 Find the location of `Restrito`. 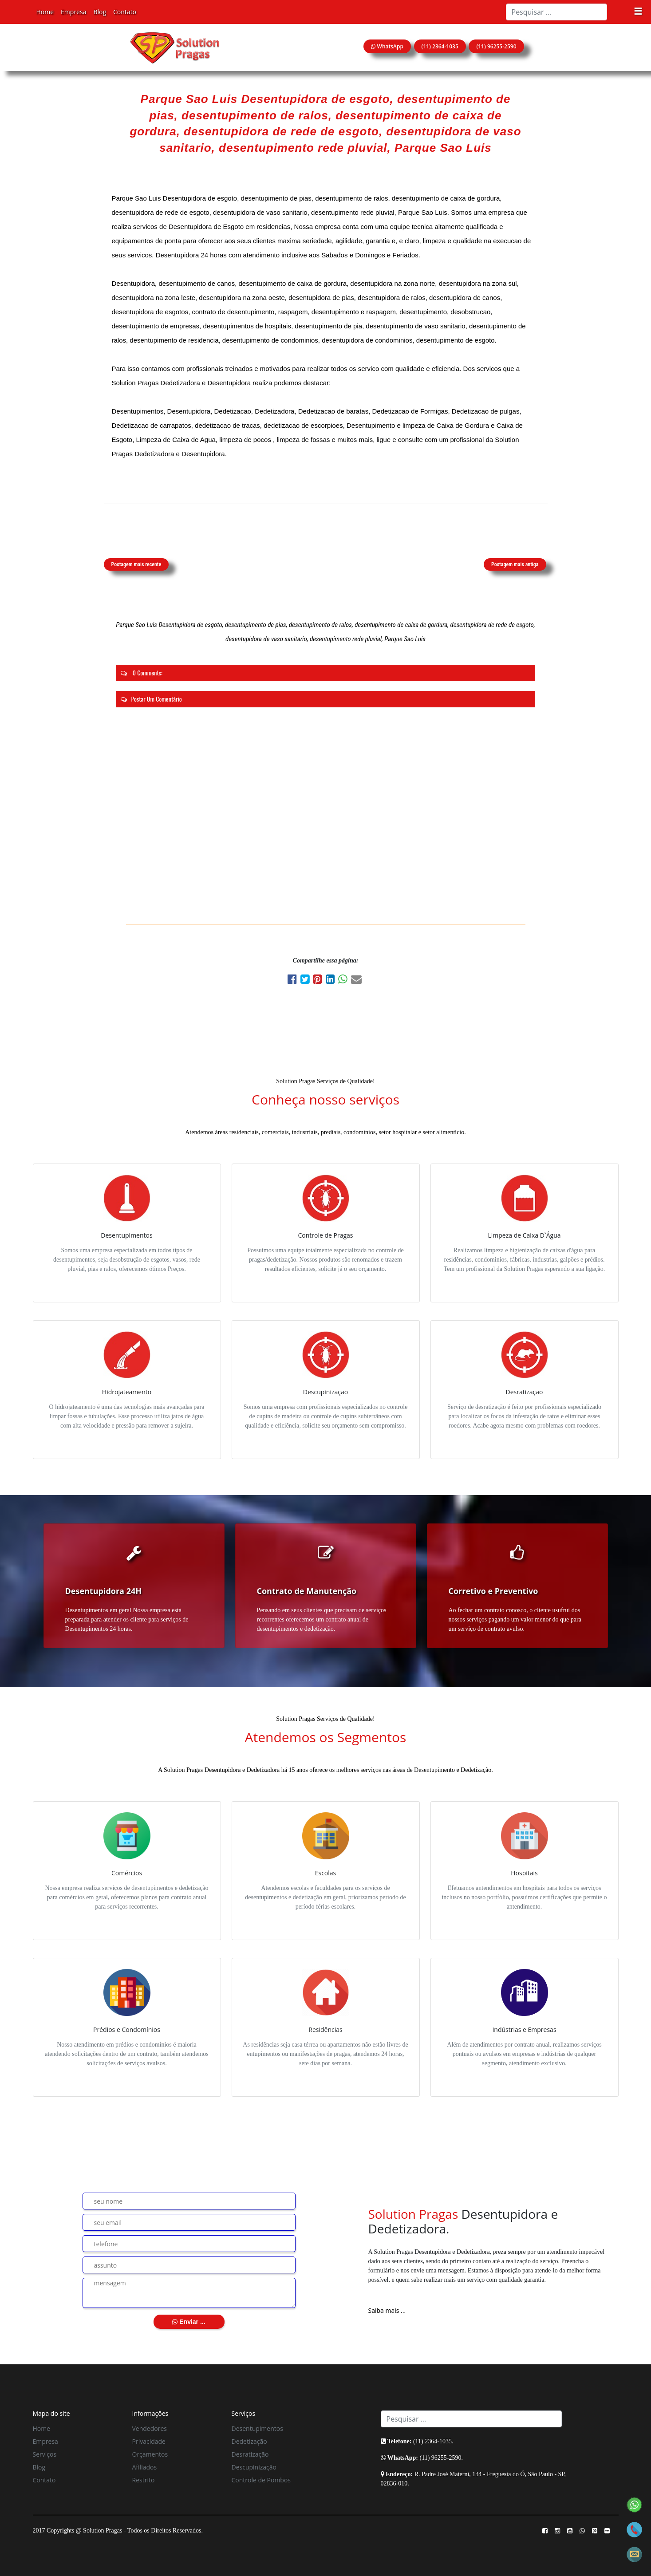

Restrito is located at coordinates (143, 2480).